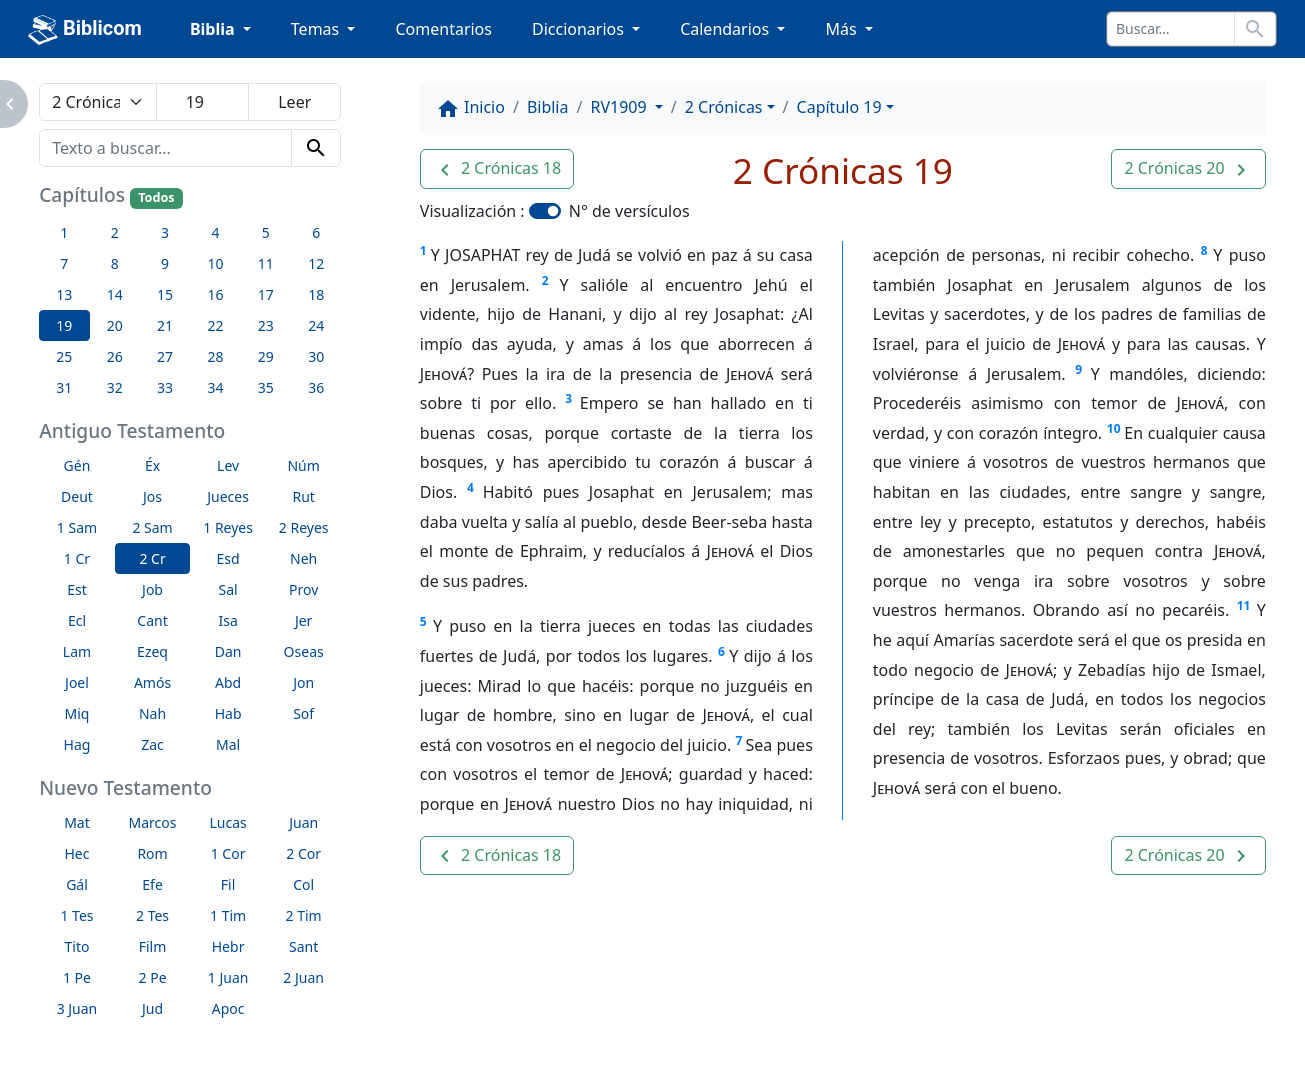 Image resolution: width=1305 pixels, height=1080 pixels. I want to click on Éx [button], so click(152, 465).